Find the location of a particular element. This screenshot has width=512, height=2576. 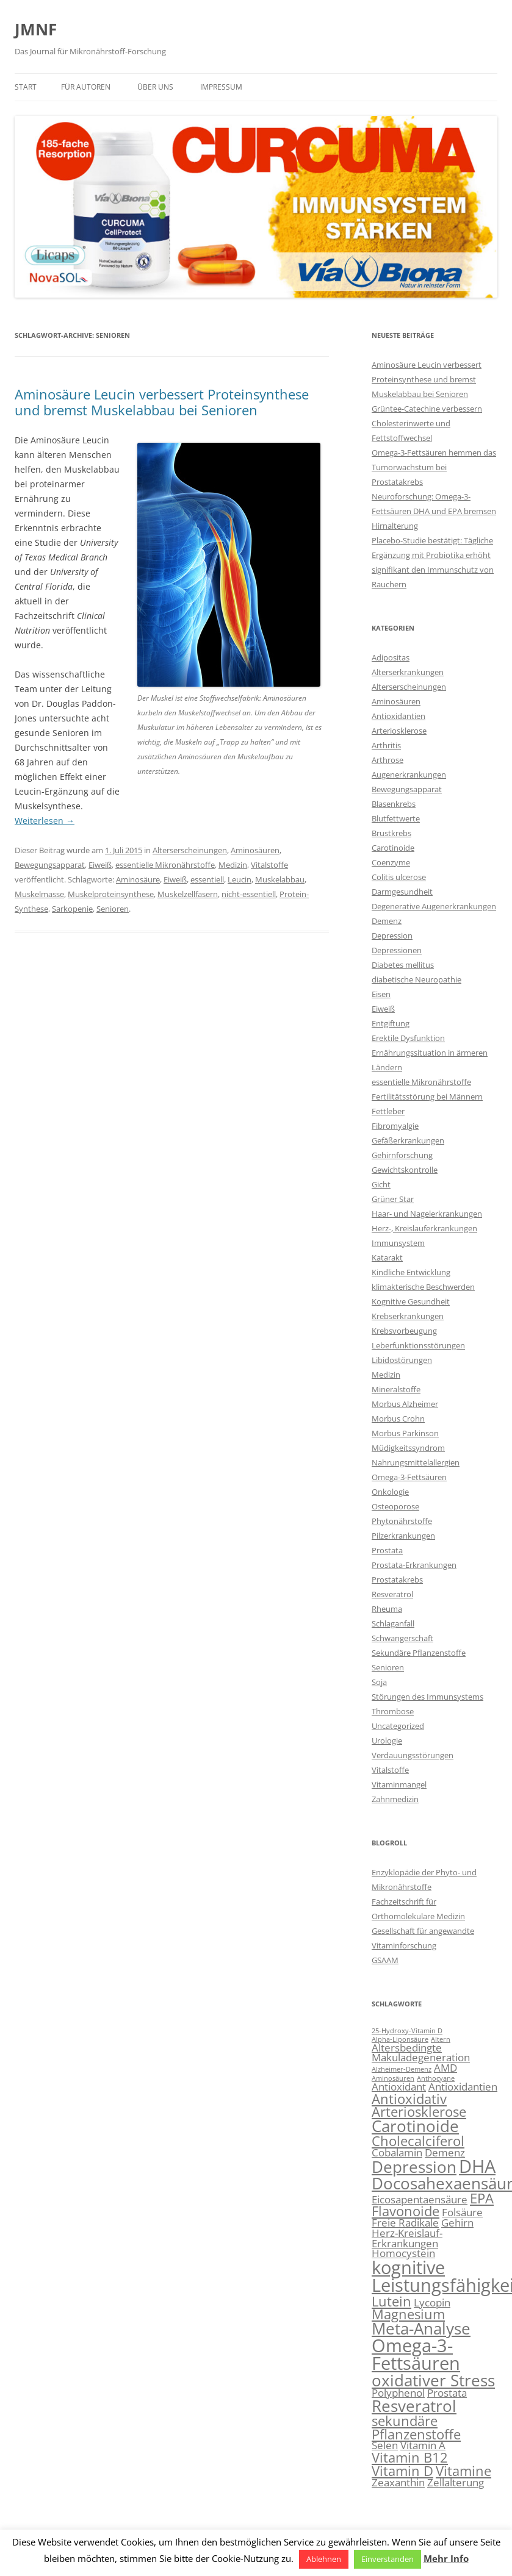

Onkologie is located at coordinates (390, 1491).